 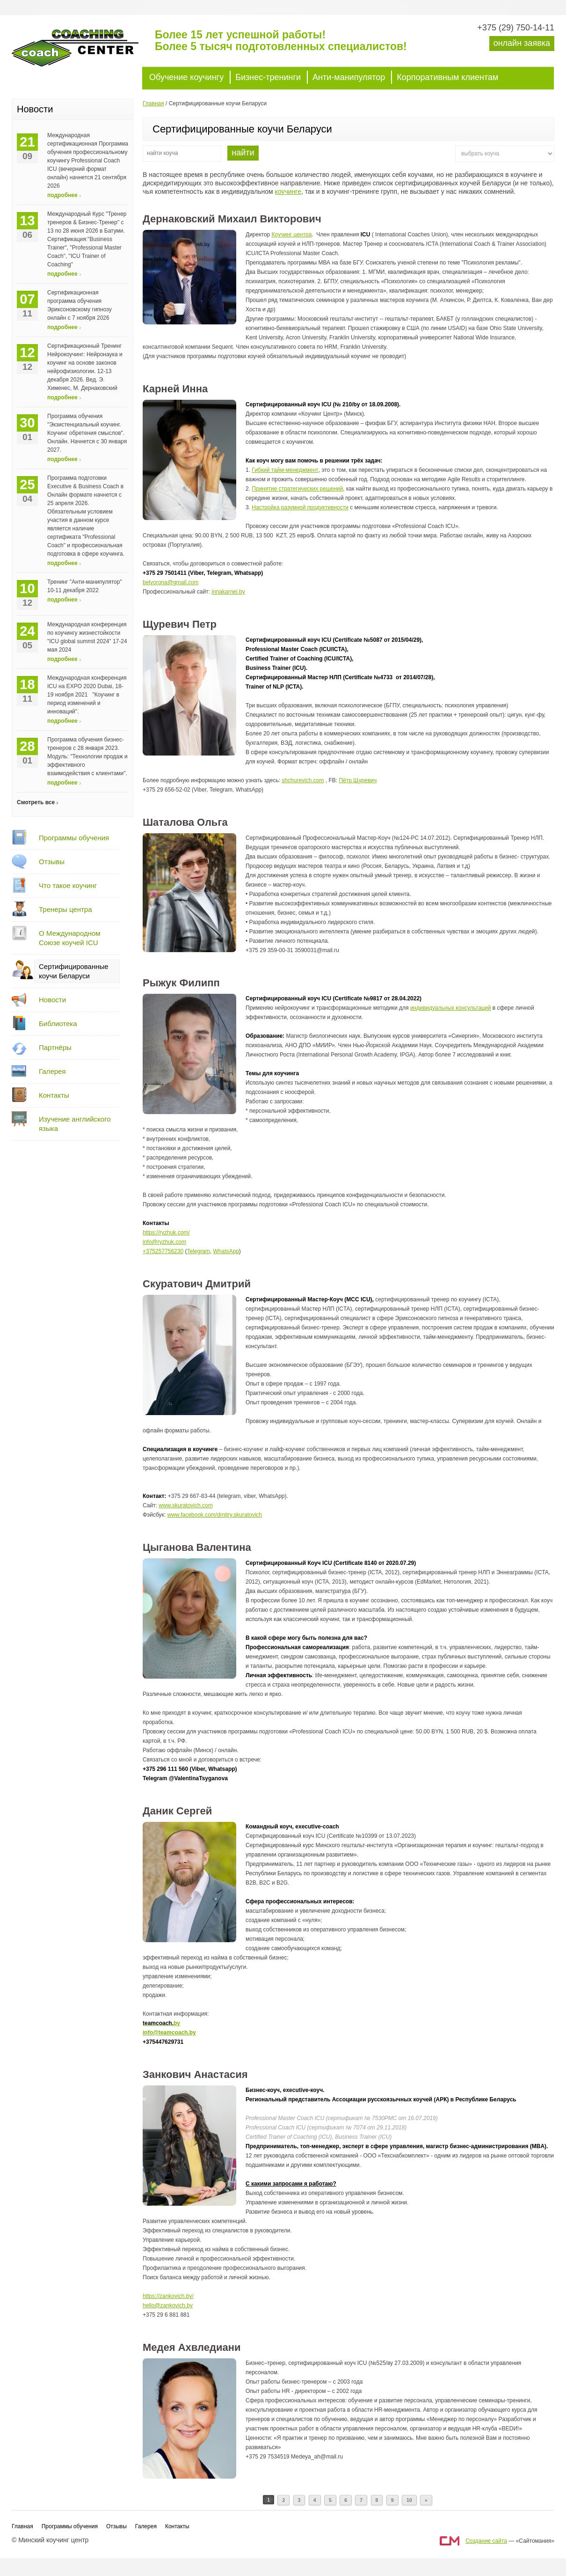 What do you see at coordinates (168, 2296) in the screenshot?
I see `https://zankovich.by/` at bounding box center [168, 2296].